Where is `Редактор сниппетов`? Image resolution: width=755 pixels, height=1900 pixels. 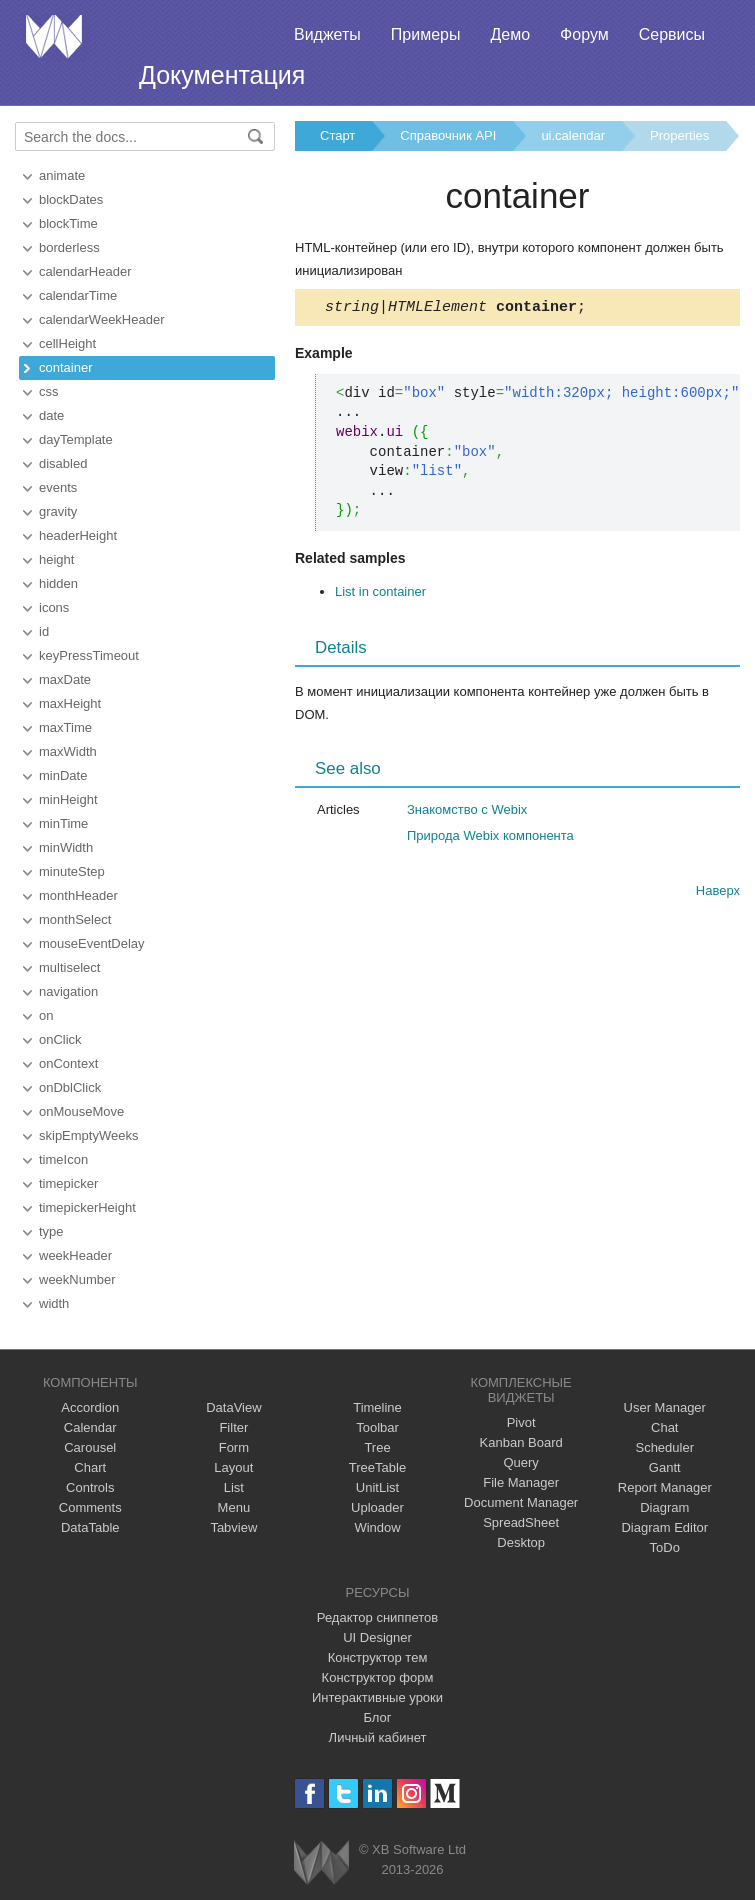
Редактор сниппетов is located at coordinates (377, 1617).